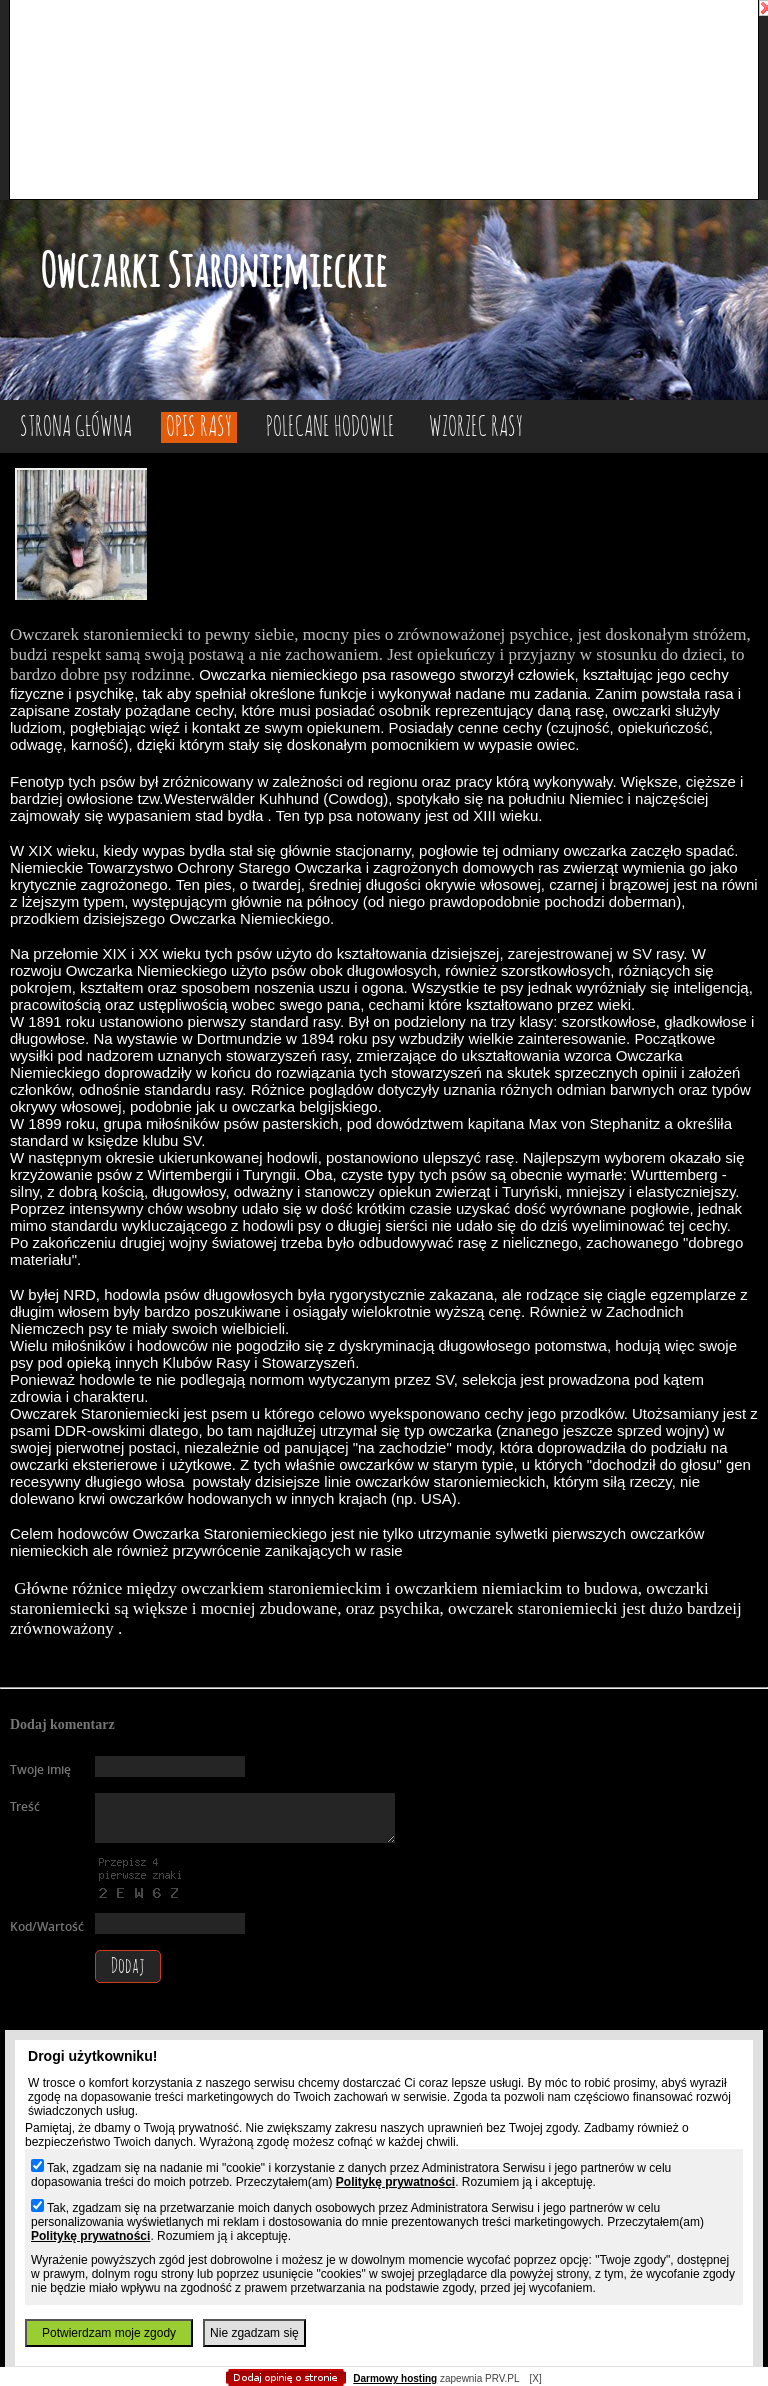 This screenshot has height=2386, width=768. I want to click on Wzorzec rasy, so click(476, 427).